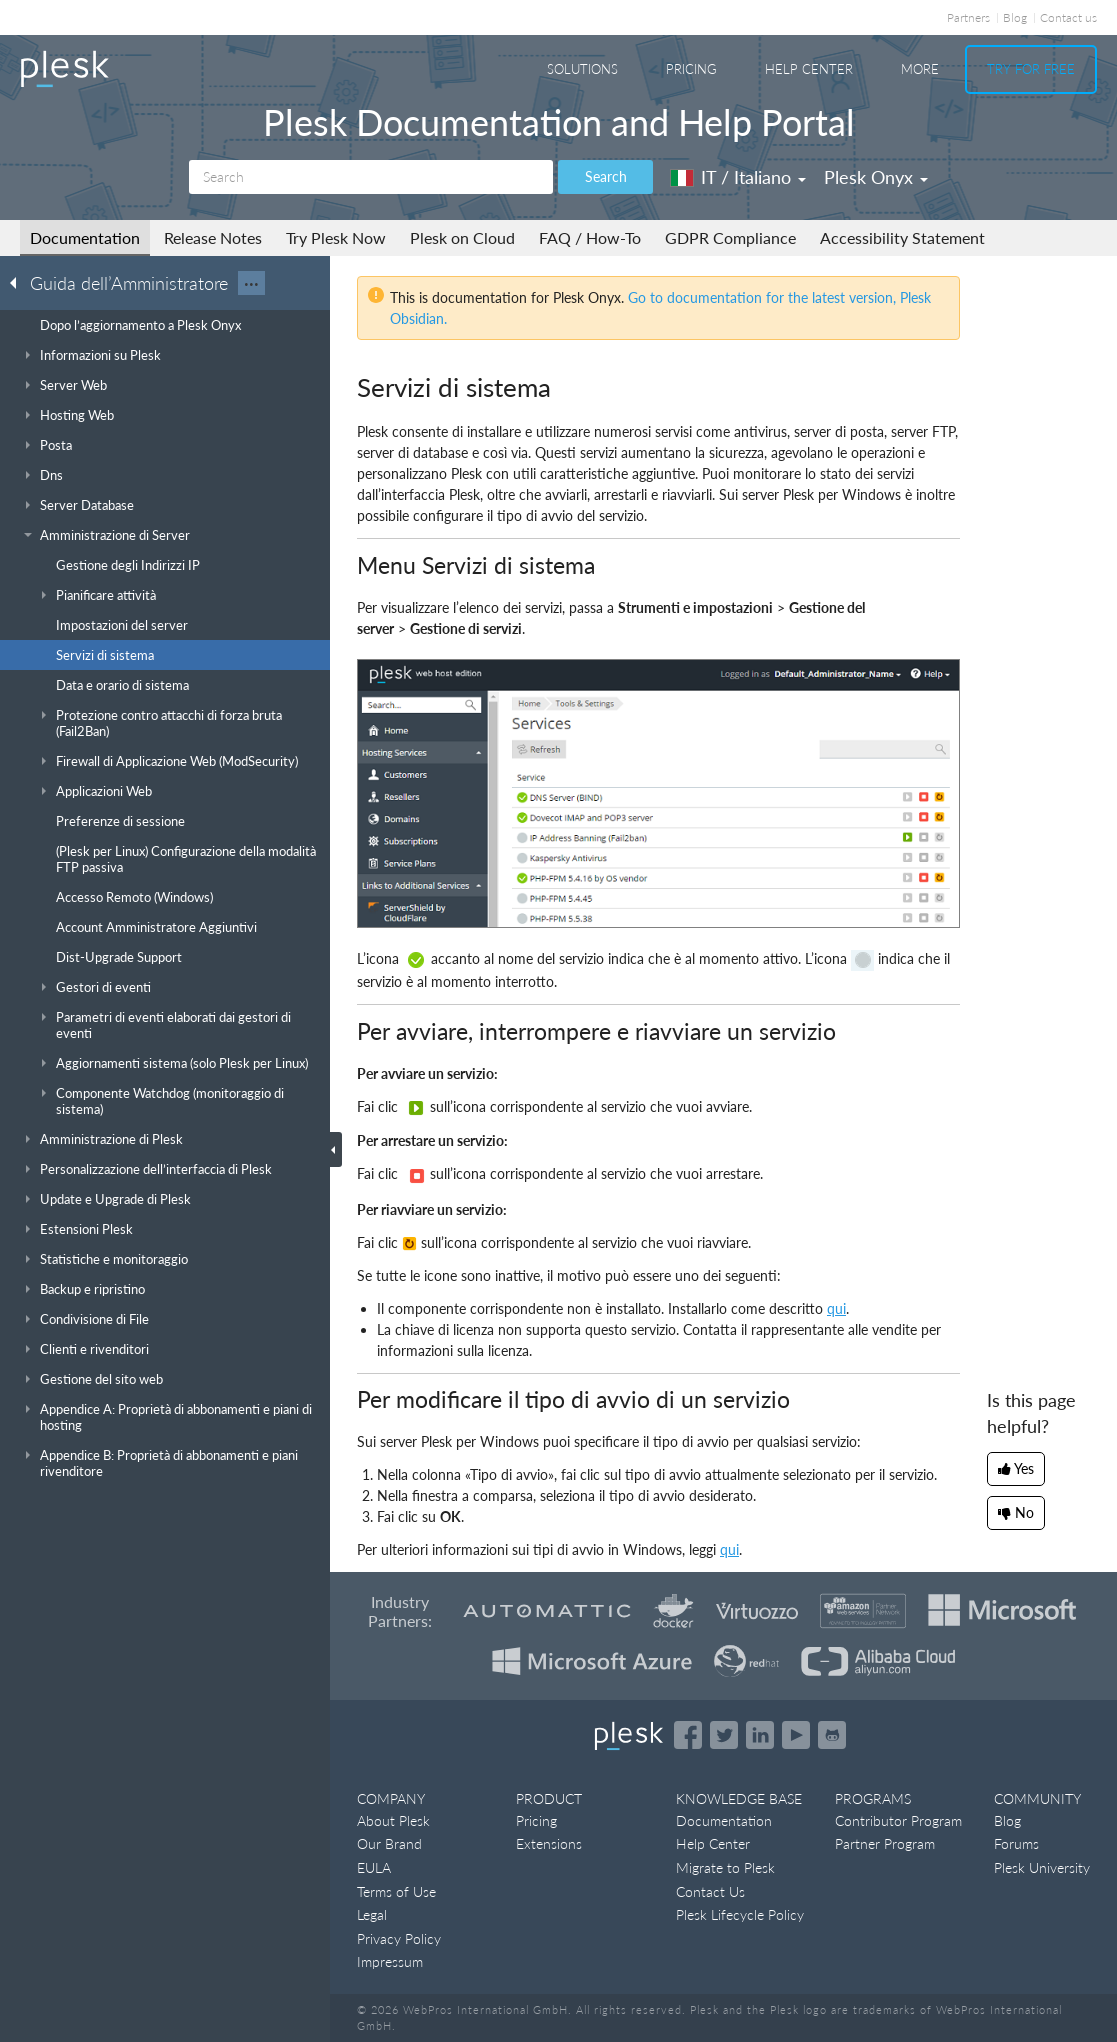 The height and width of the screenshot is (2042, 1117). I want to click on Partner Program, so click(885, 1843).